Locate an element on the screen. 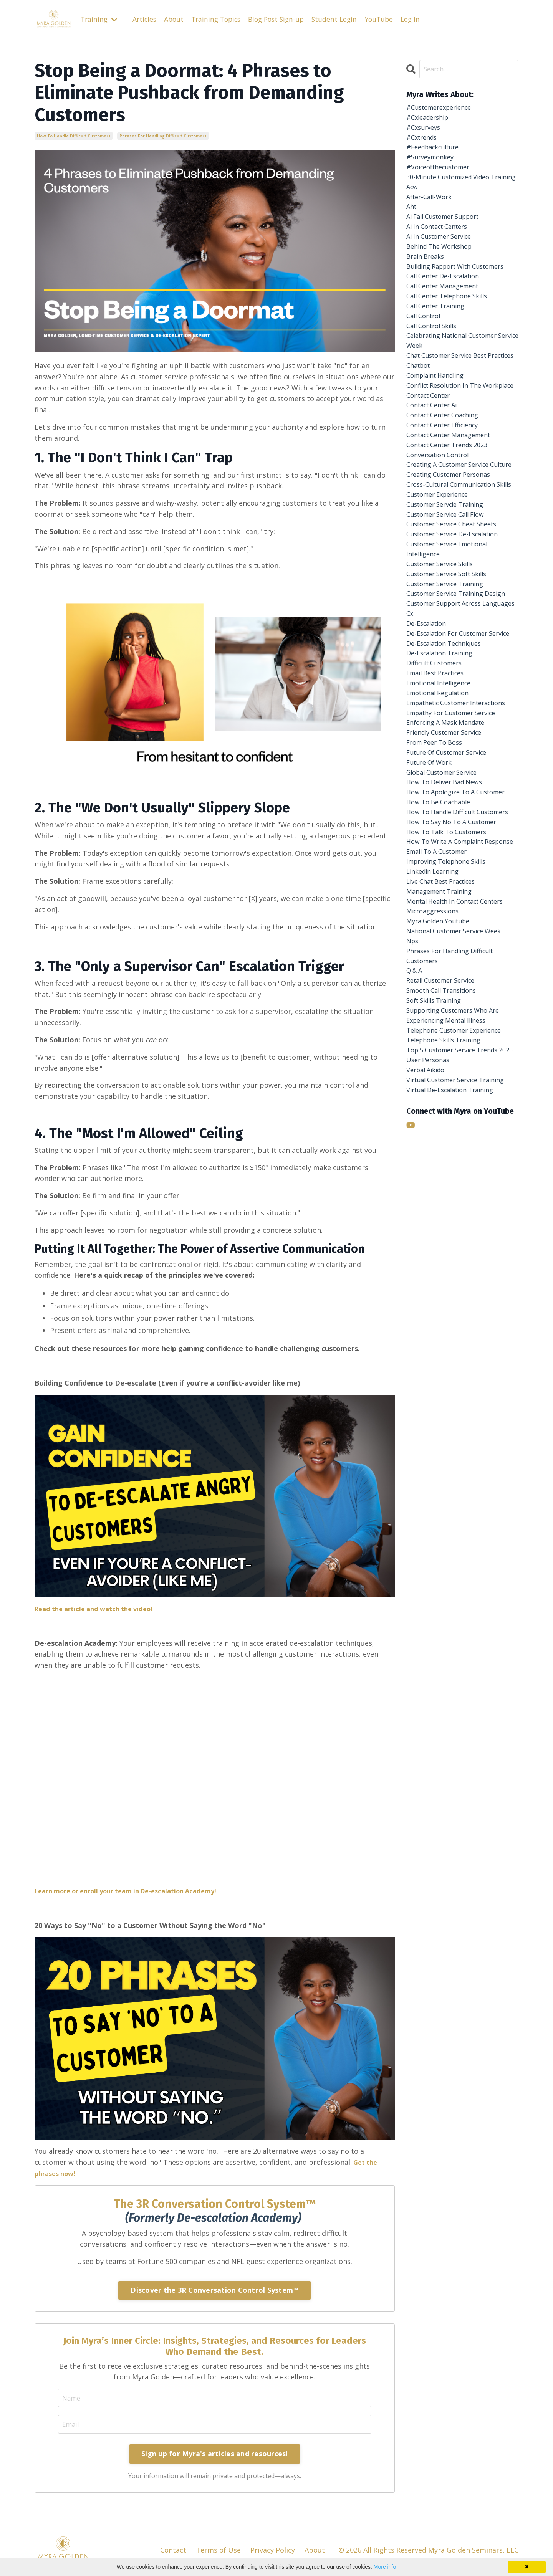 This screenshot has height=2576, width=553. 30-minute customized video training is located at coordinates (453, 192).